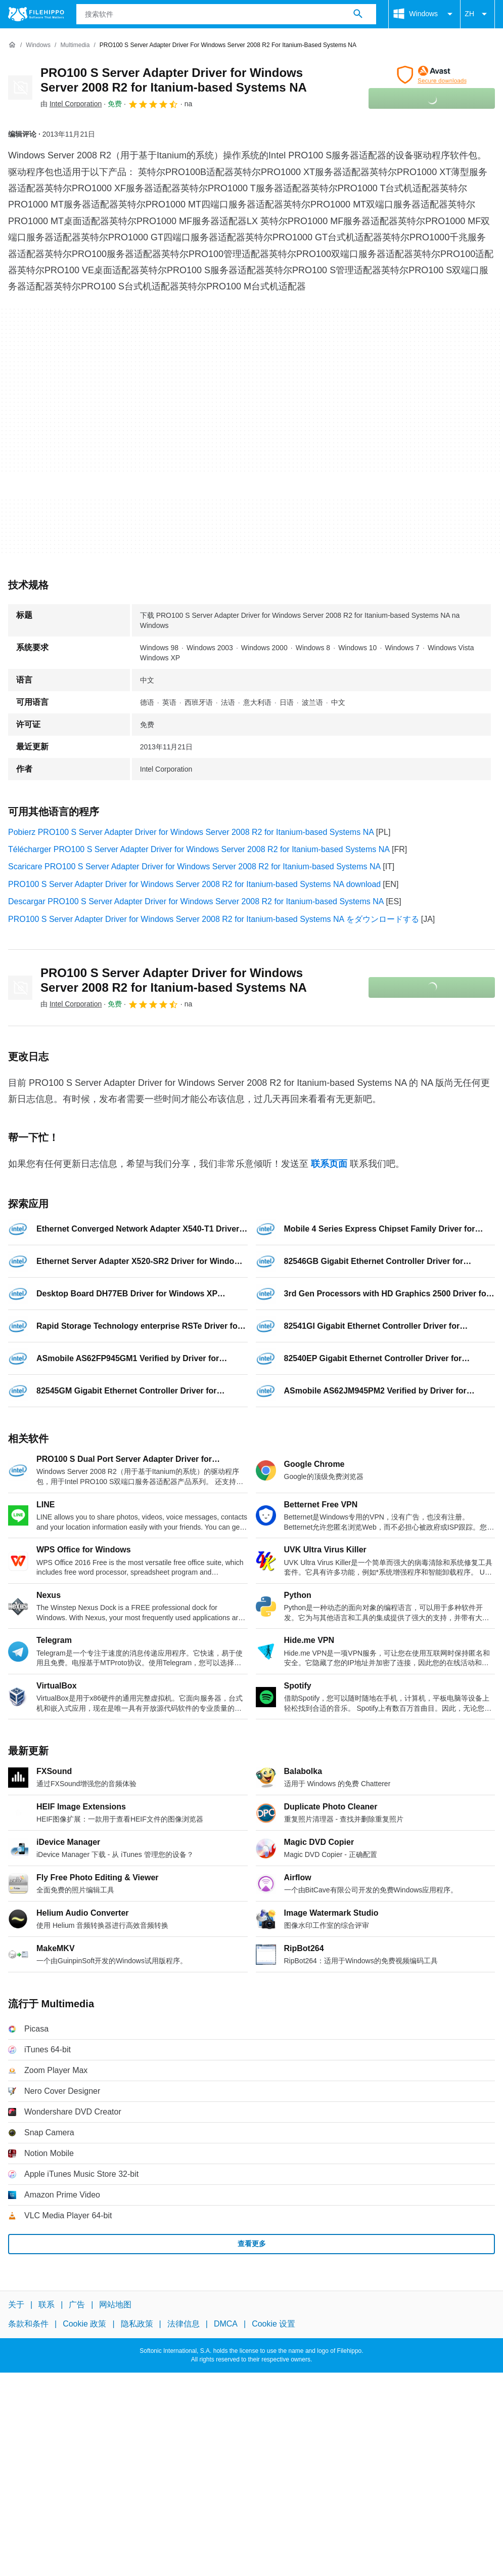 The image size is (503, 2576). What do you see at coordinates (273, 2324) in the screenshot?
I see `Cookie 设置` at bounding box center [273, 2324].